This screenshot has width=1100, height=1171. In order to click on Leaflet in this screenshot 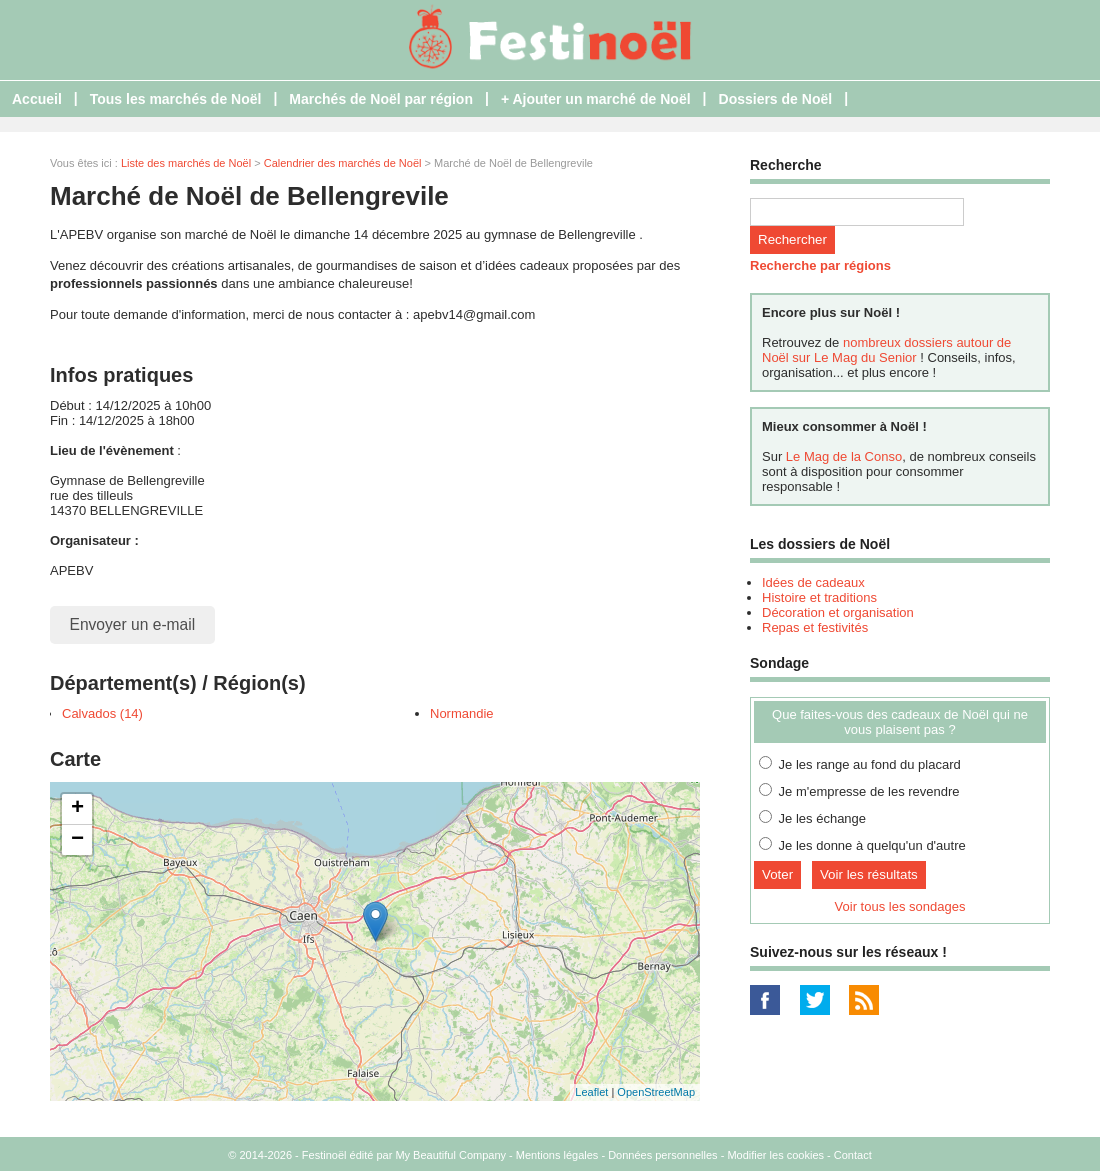, I will do `click(591, 1092)`.